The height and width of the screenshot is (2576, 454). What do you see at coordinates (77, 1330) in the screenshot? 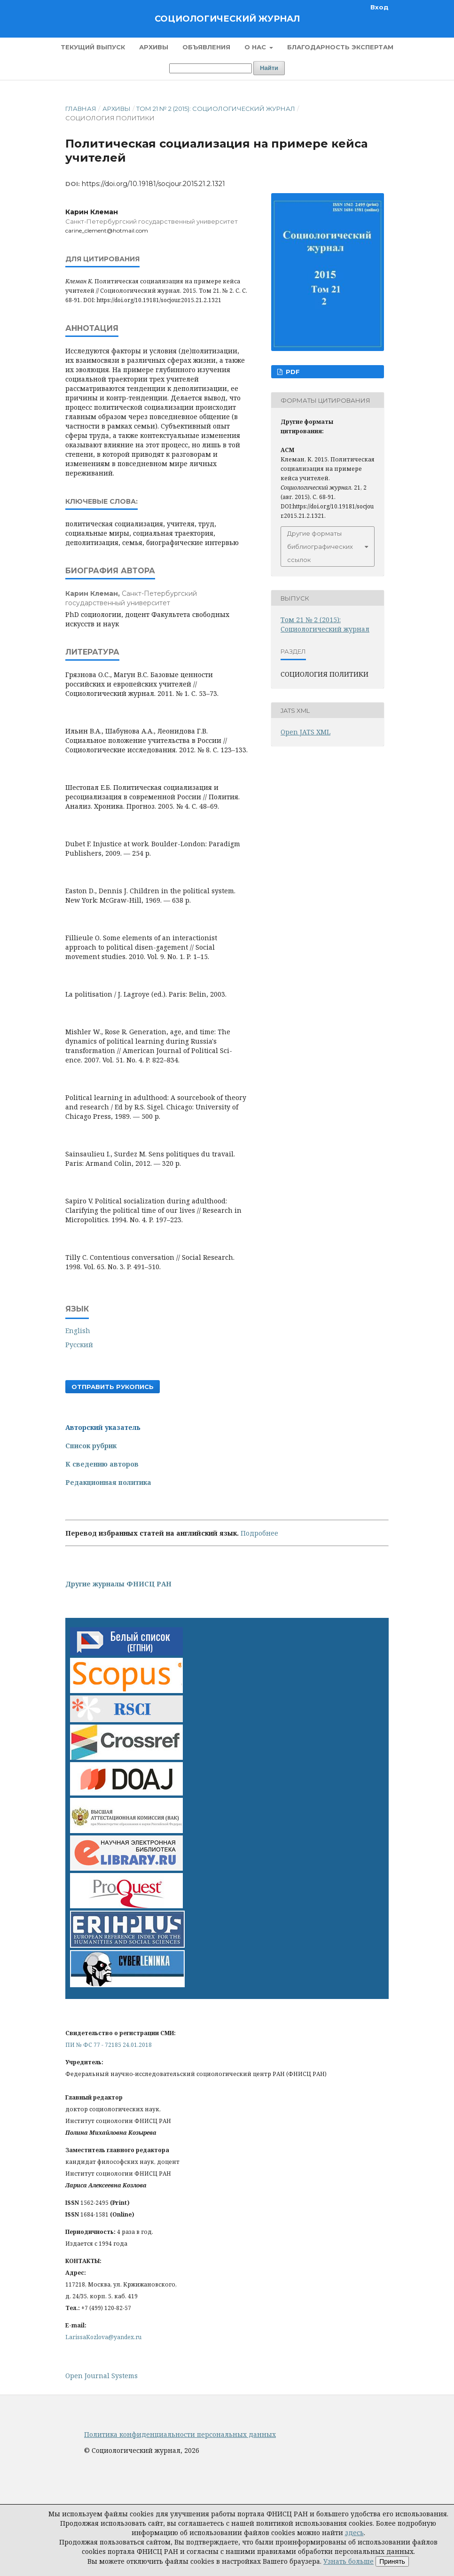
I see `English` at bounding box center [77, 1330].